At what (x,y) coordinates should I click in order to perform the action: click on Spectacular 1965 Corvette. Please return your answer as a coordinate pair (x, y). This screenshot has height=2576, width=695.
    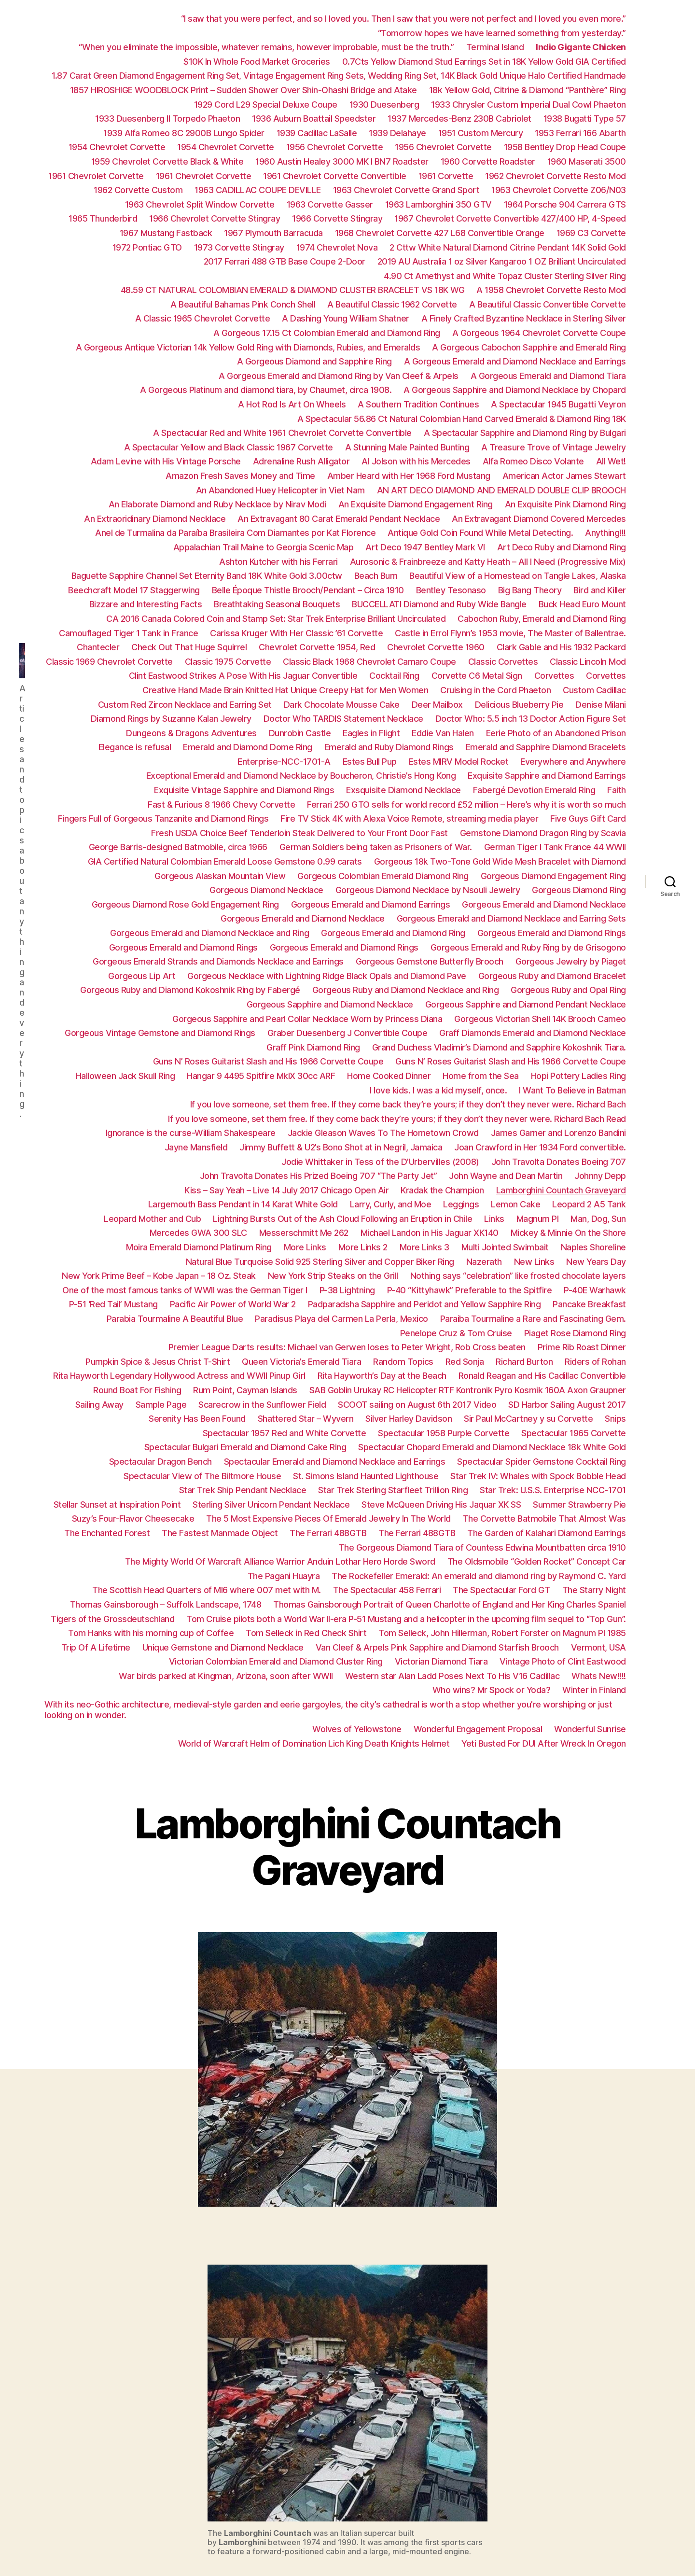
    Looking at the image, I should click on (573, 1433).